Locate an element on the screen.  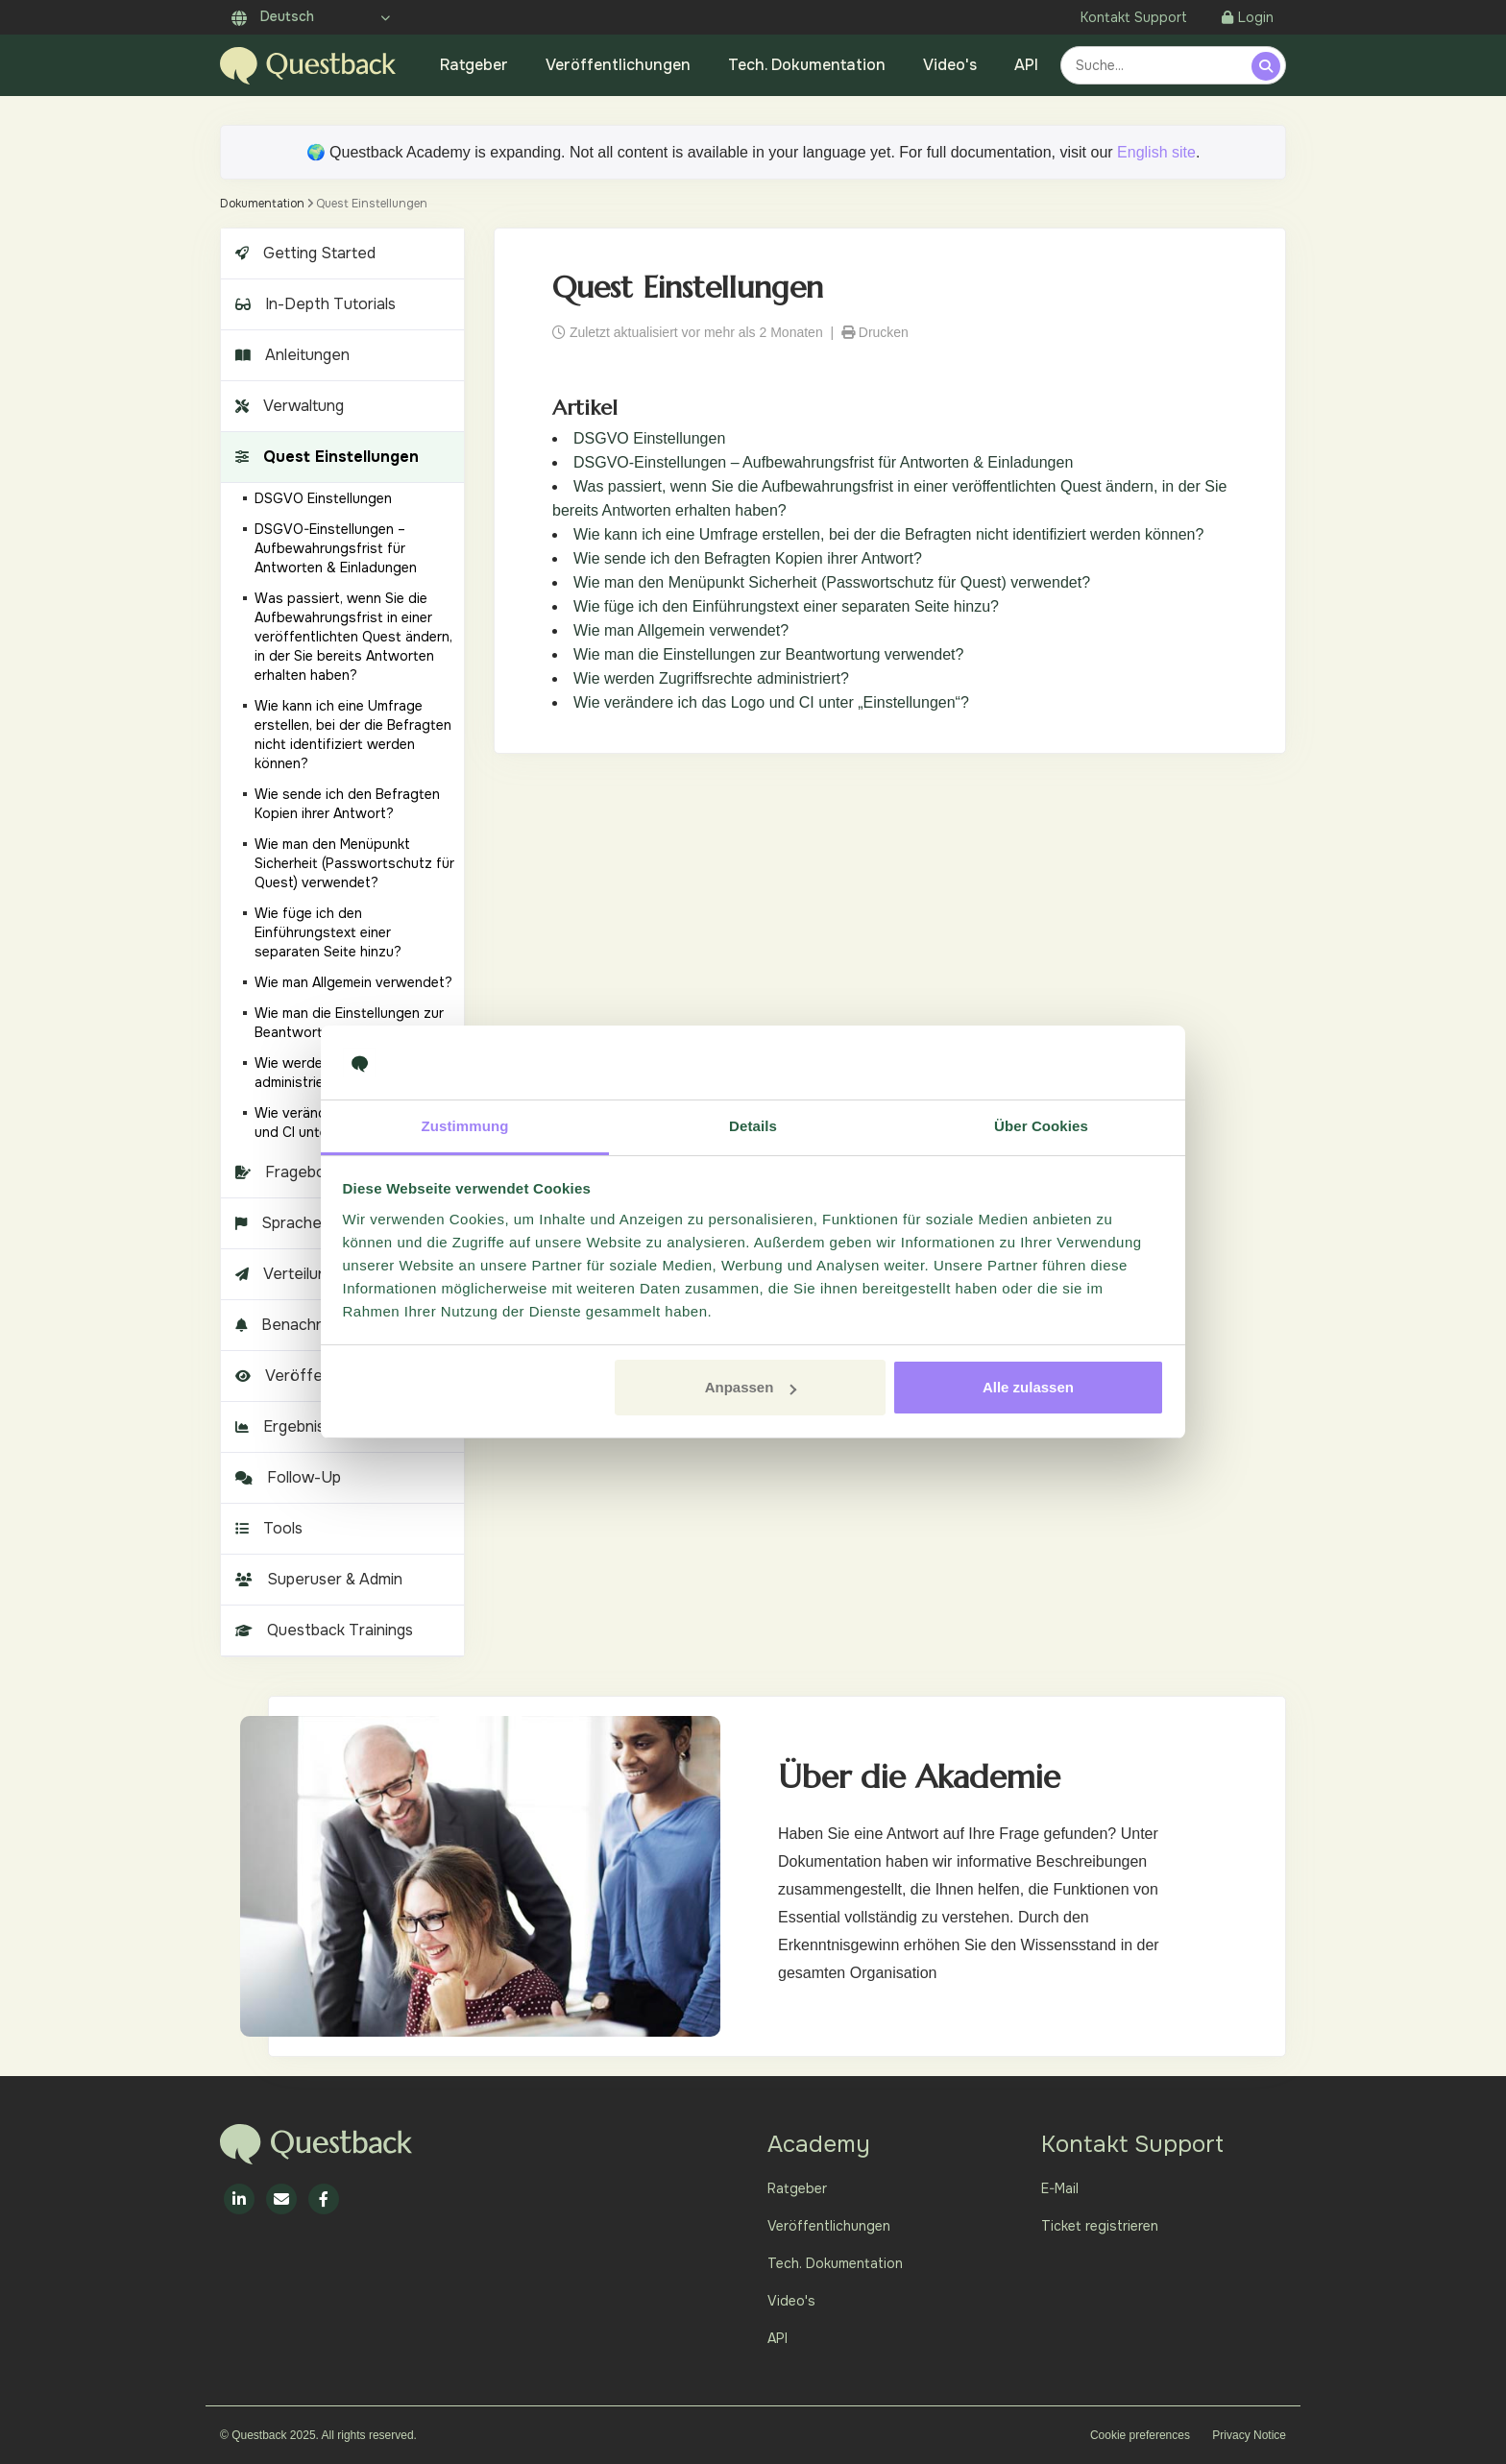
Privacy Notice is located at coordinates (1249, 2435).